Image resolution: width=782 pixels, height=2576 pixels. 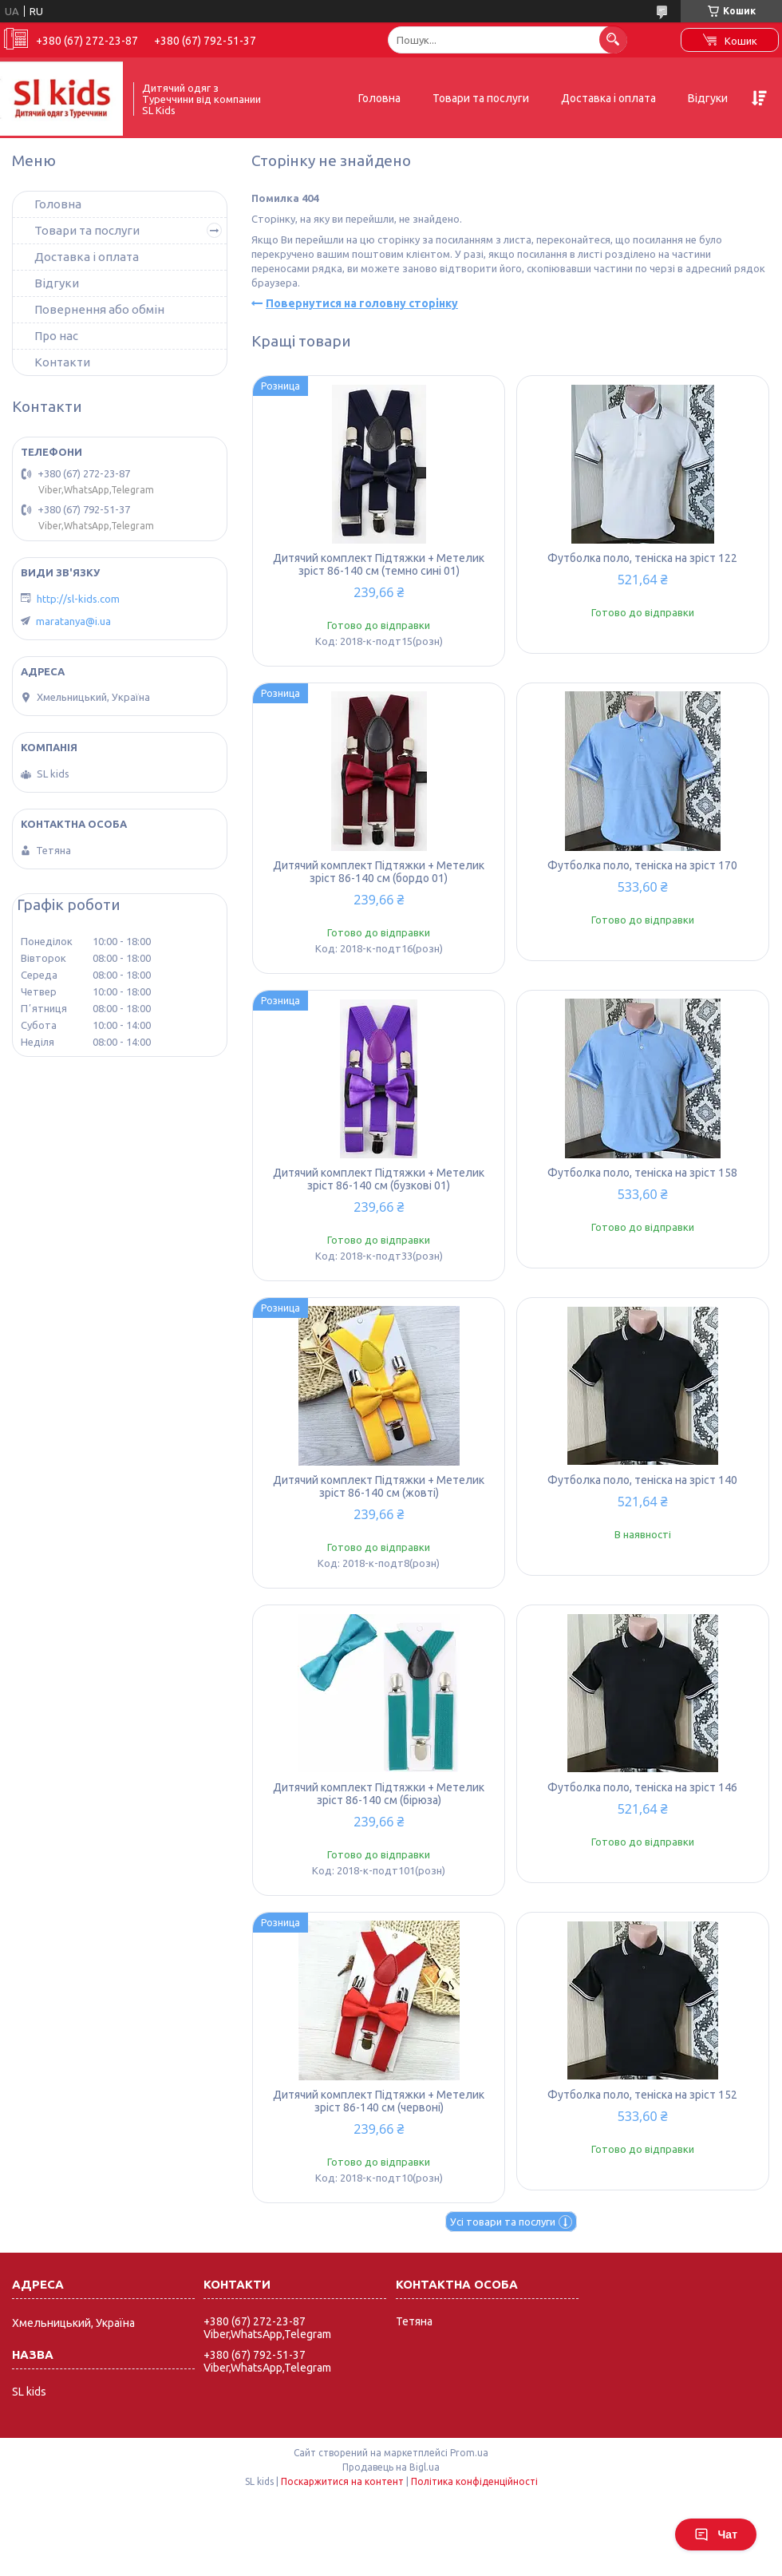 What do you see at coordinates (613, 39) in the screenshot?
I see `[Шукати]` at bounding box center [613, 39].